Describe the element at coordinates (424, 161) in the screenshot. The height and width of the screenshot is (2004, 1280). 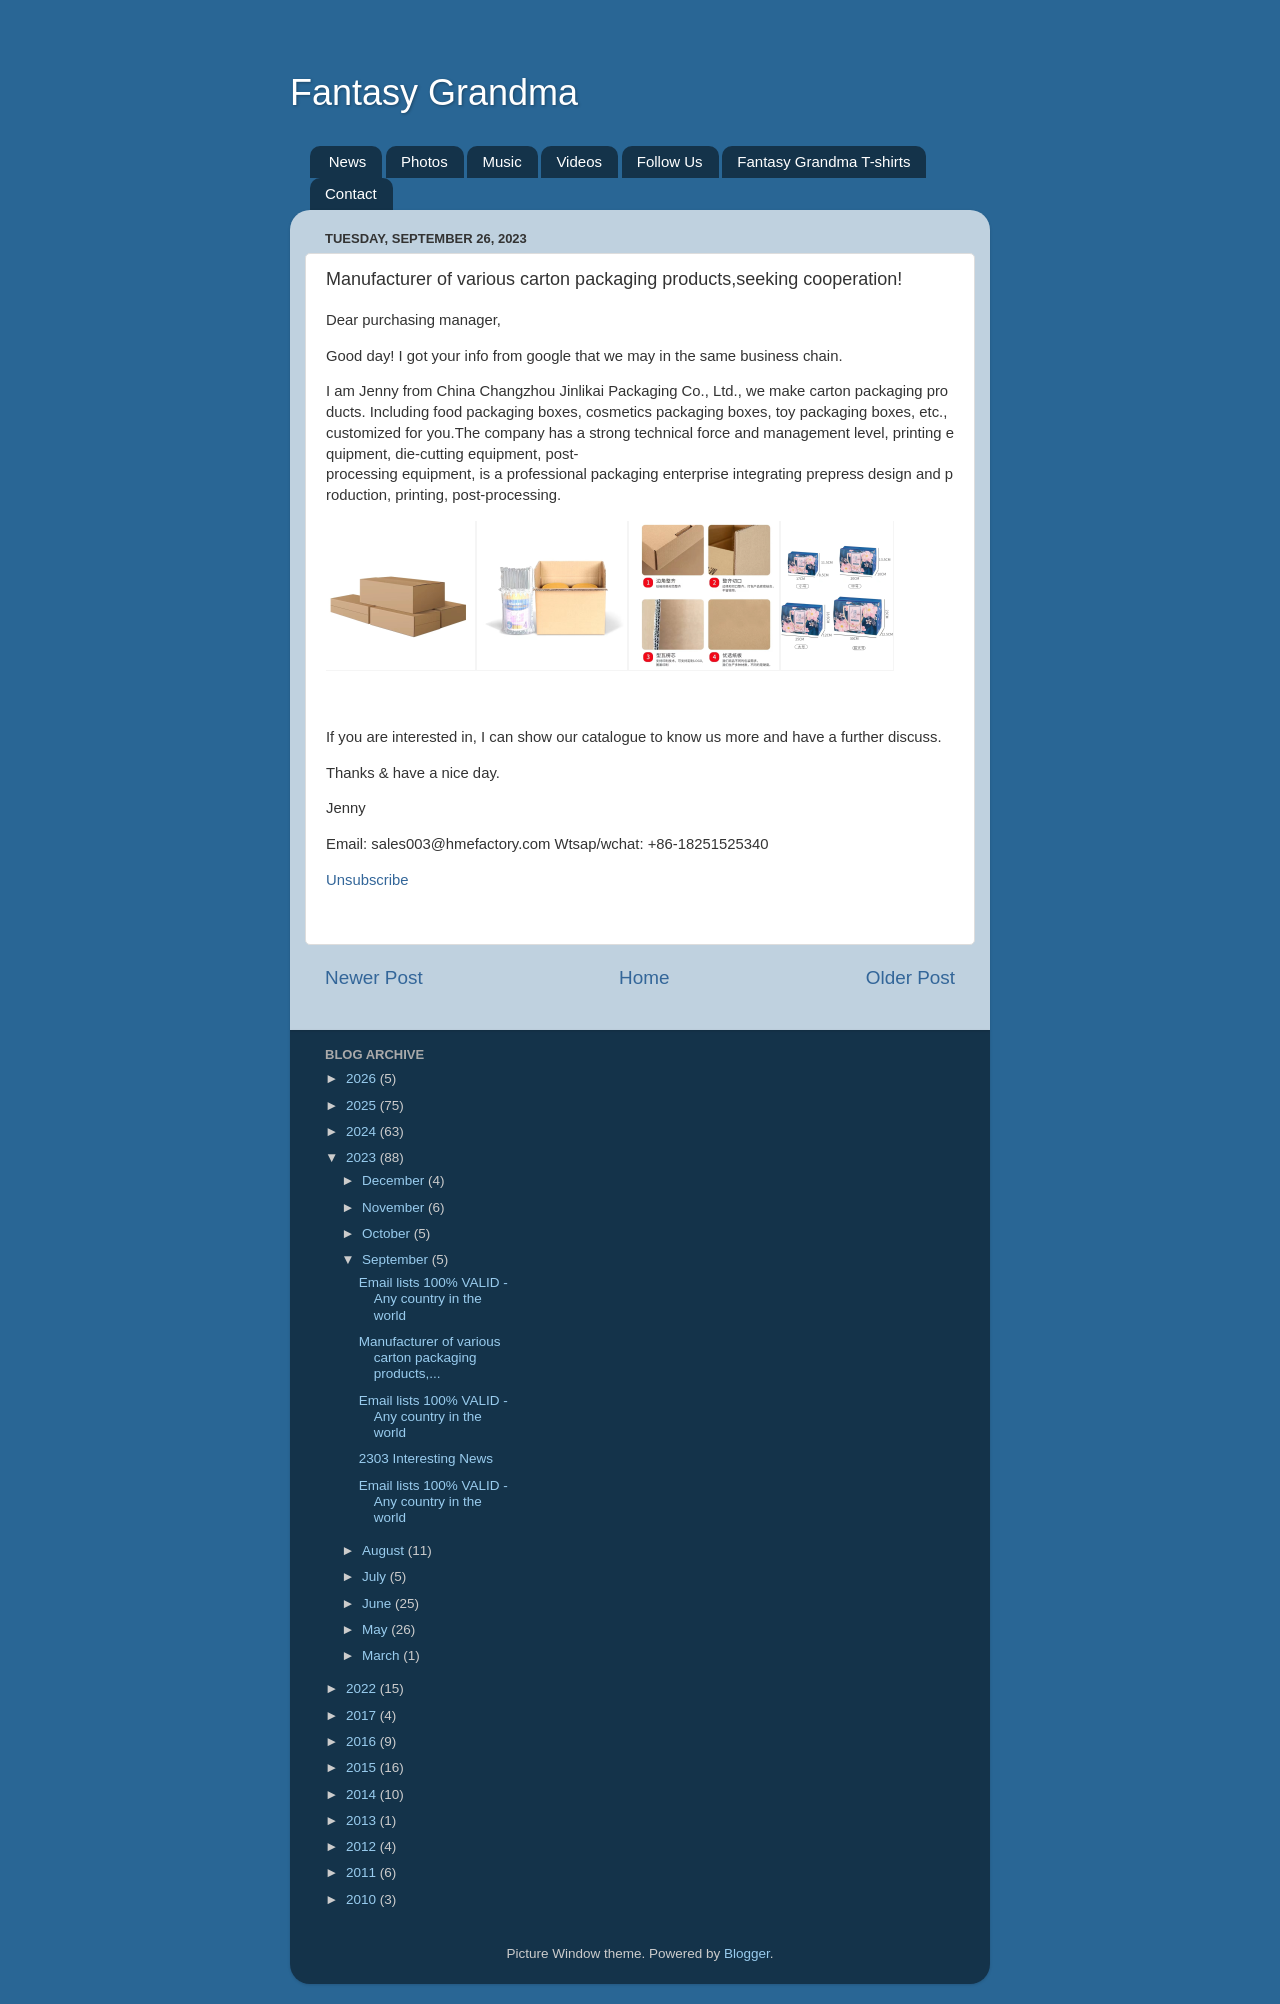
I see `Photos` at that location.